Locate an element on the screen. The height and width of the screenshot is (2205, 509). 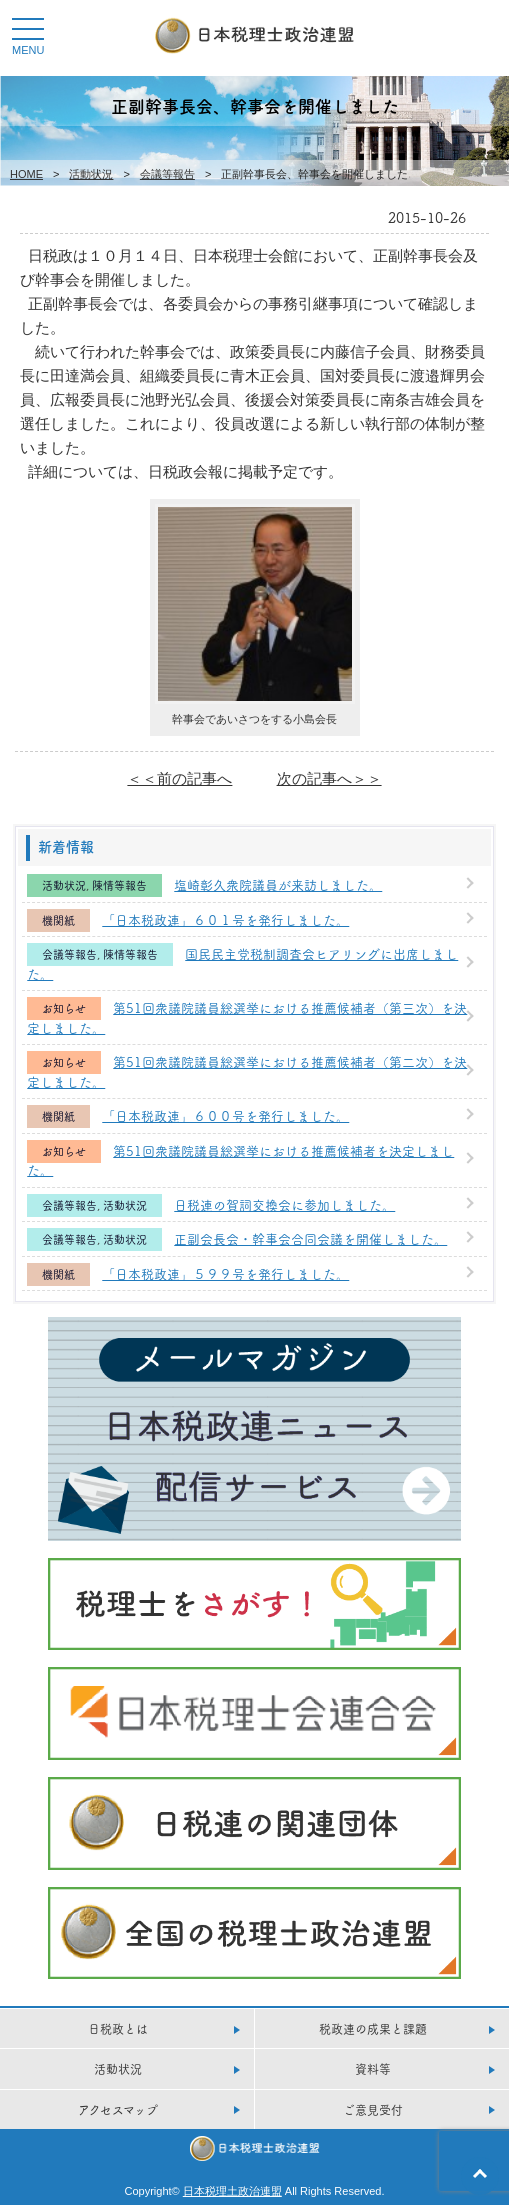
会議等報告 is located at coordinates (167, 174).